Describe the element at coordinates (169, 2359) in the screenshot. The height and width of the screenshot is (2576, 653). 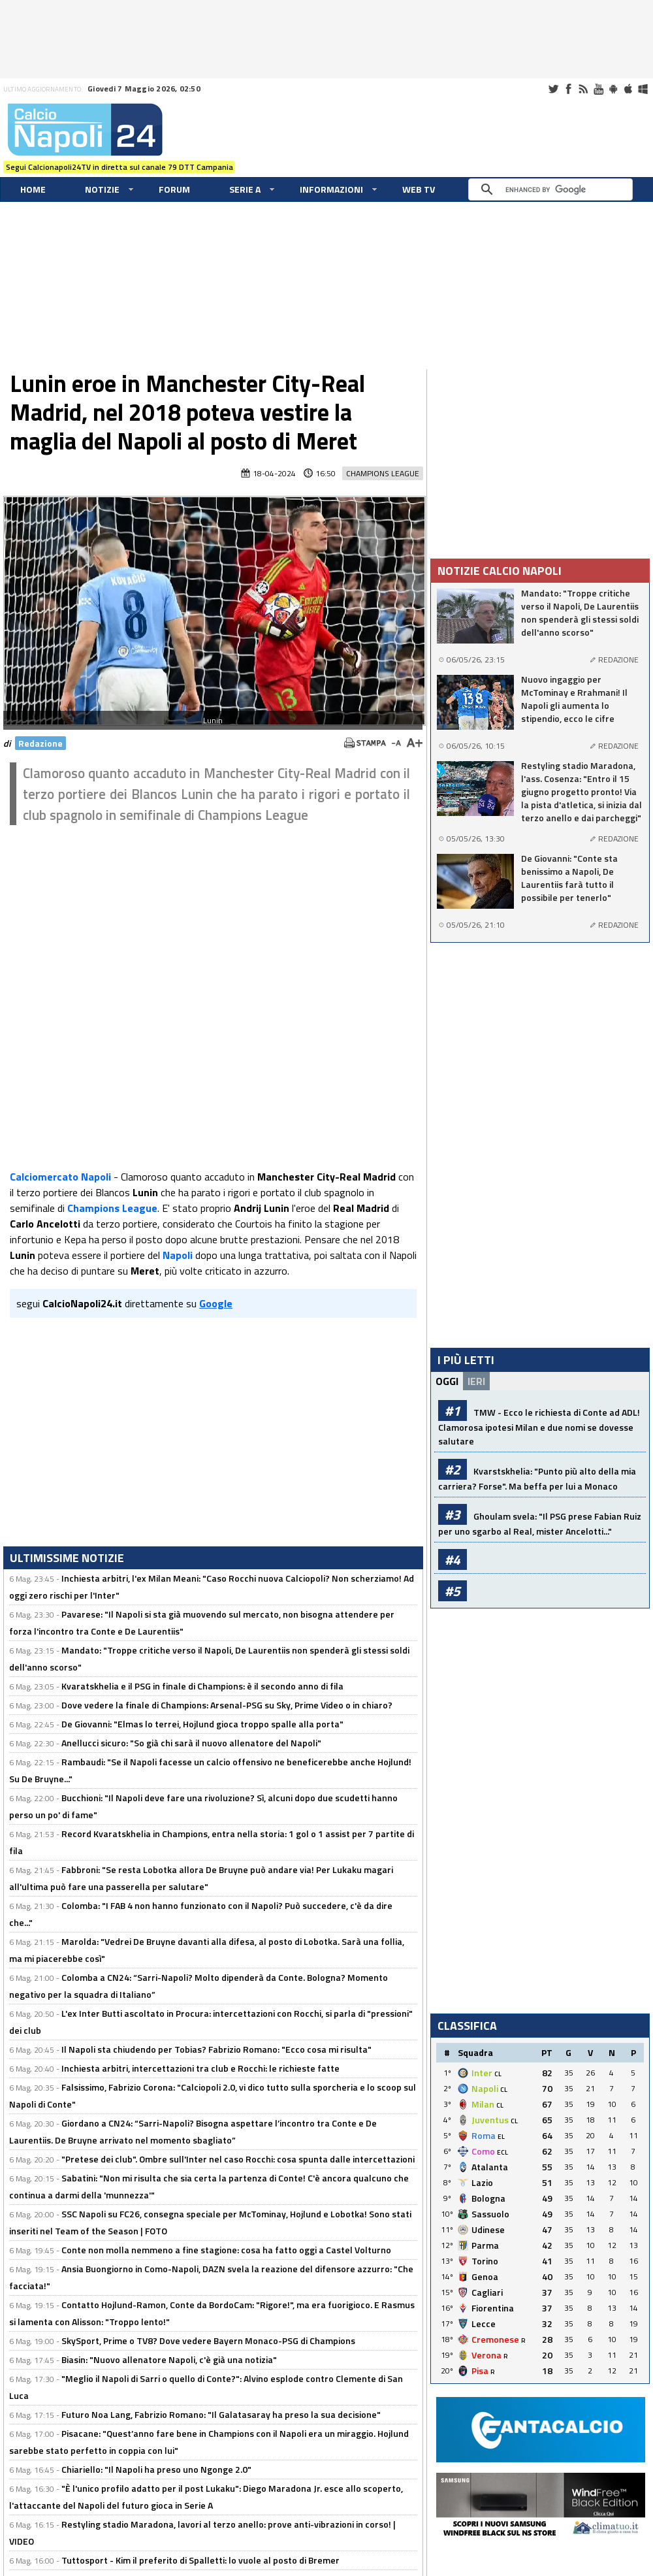
I see `Biasin: "Nuovo allenatore Napoli, c'è già una notizia"` at that location.